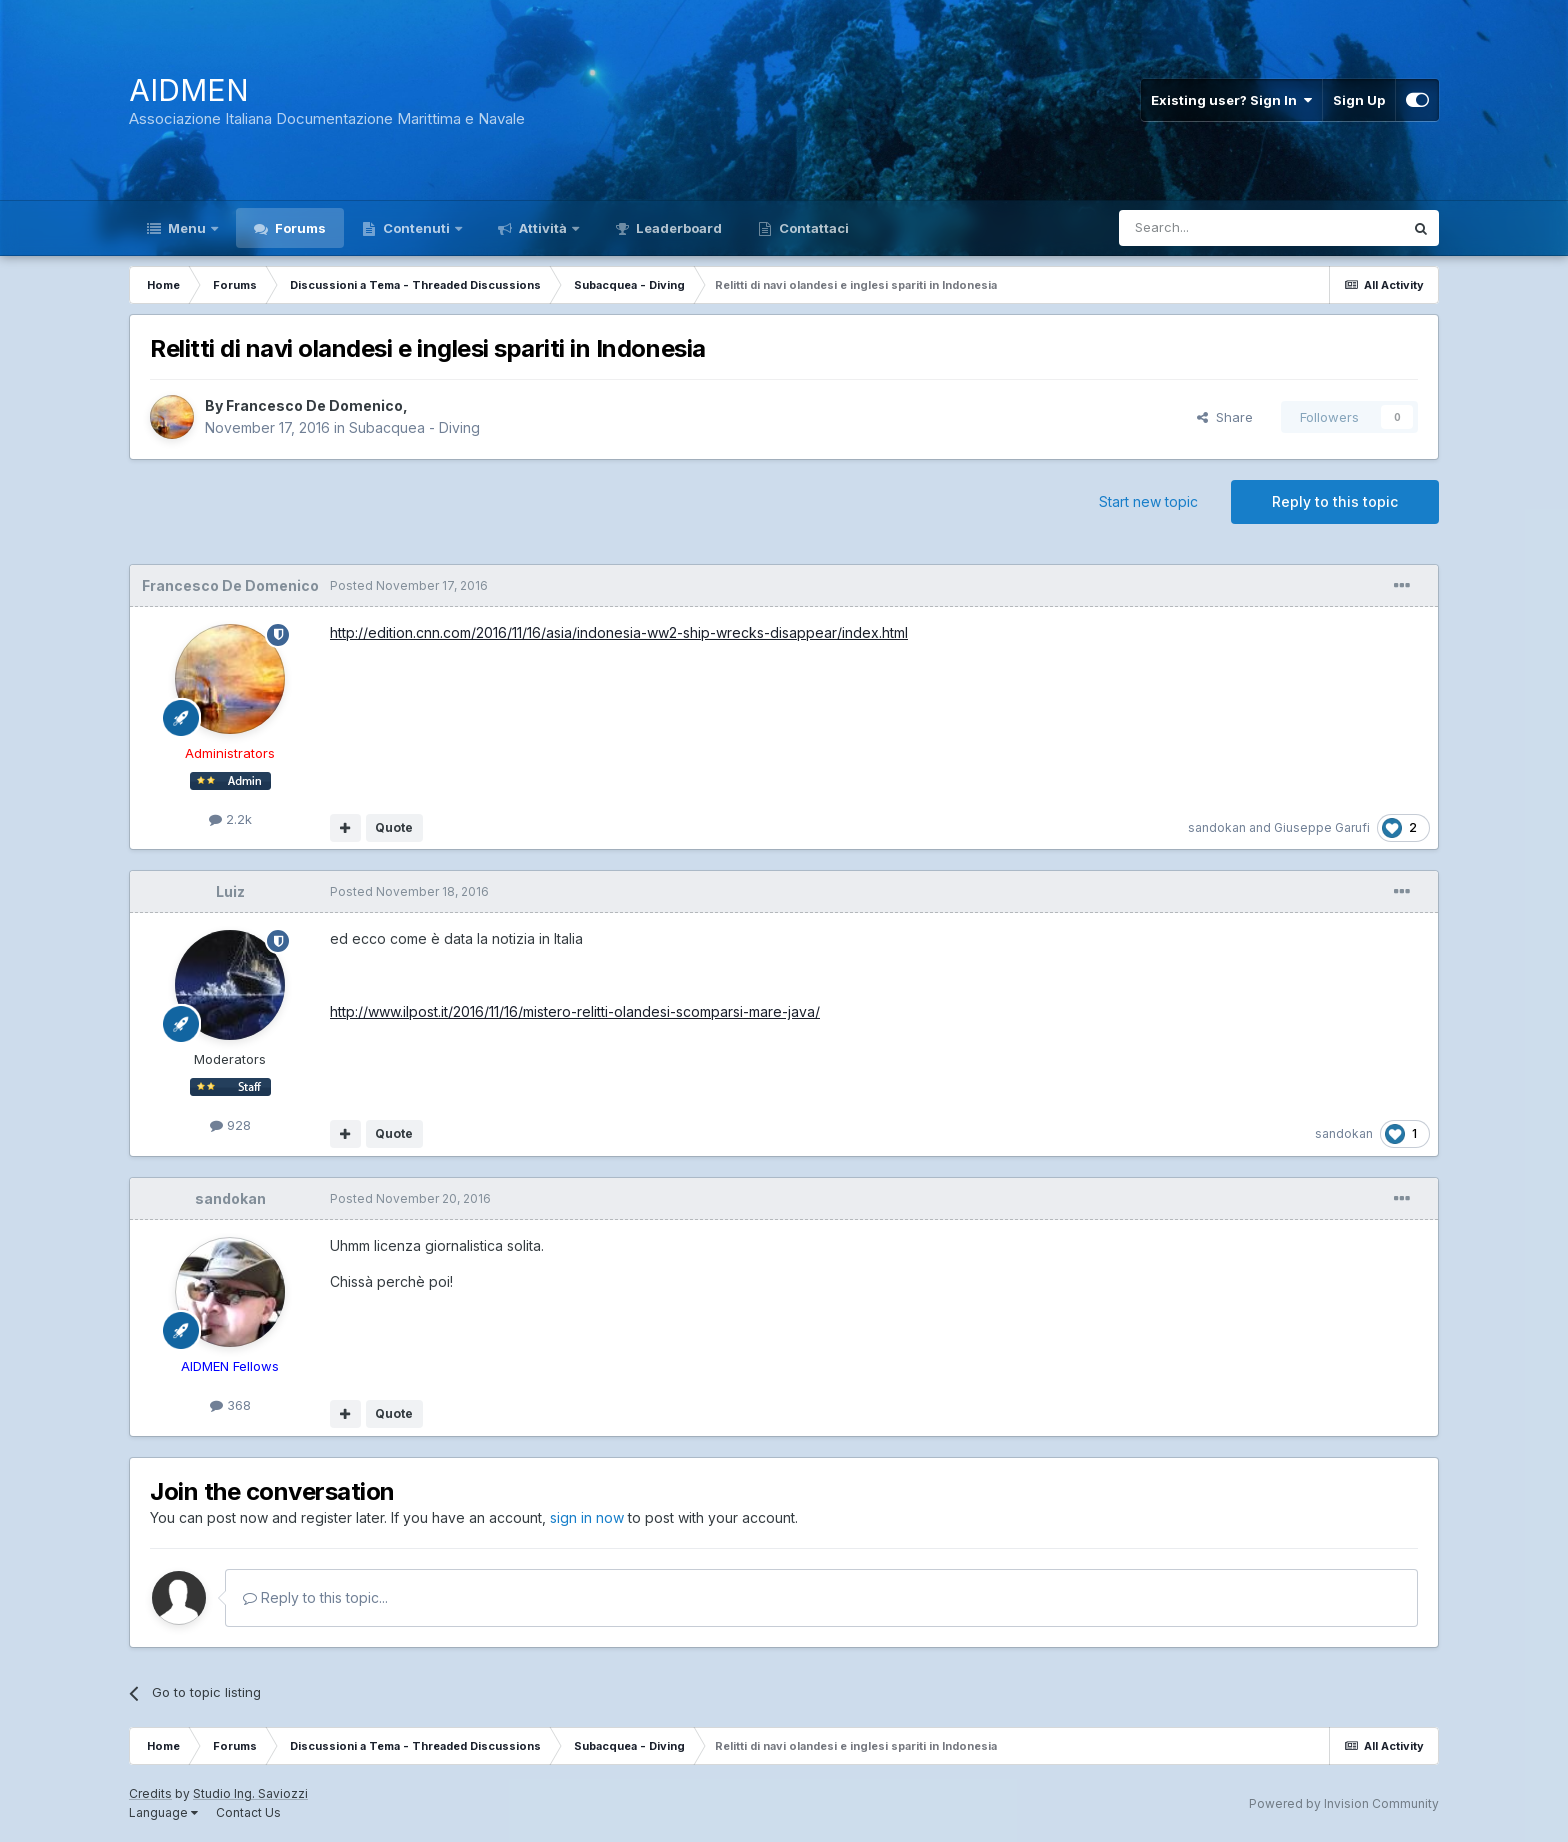 The image size is (1568, 1842). What do you see at coordinates (230, 1405) in the screenshot?
I see `368` at bounding box center [230, 1405].